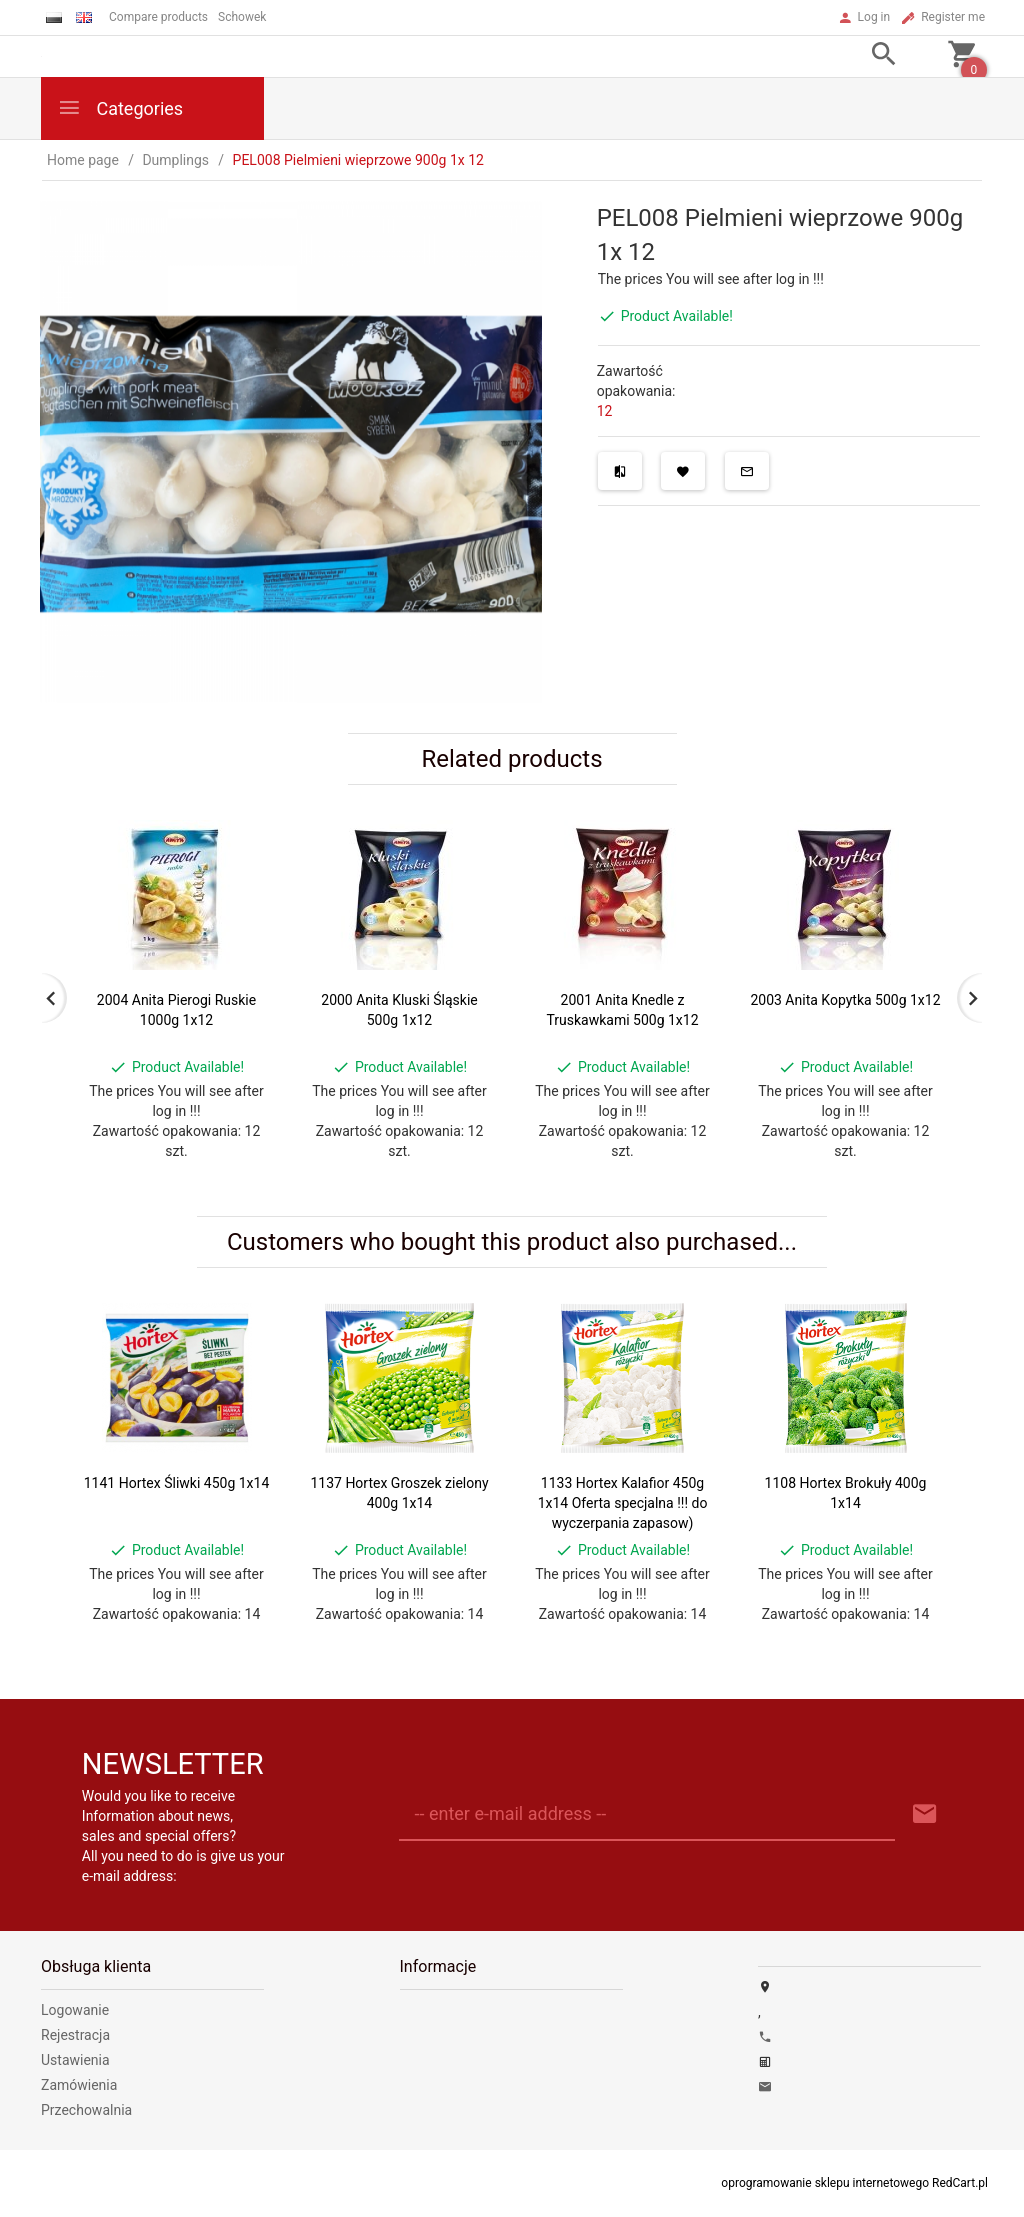 The height and width of the screenshot is (2217, 1024). Describe the element at coordinates (623, 1503) in the screenshot. I see `1133 Hortex Kalafior 450g 1x14 Oferta specjalna !!! do wyczerpania zapasow)` at that location.